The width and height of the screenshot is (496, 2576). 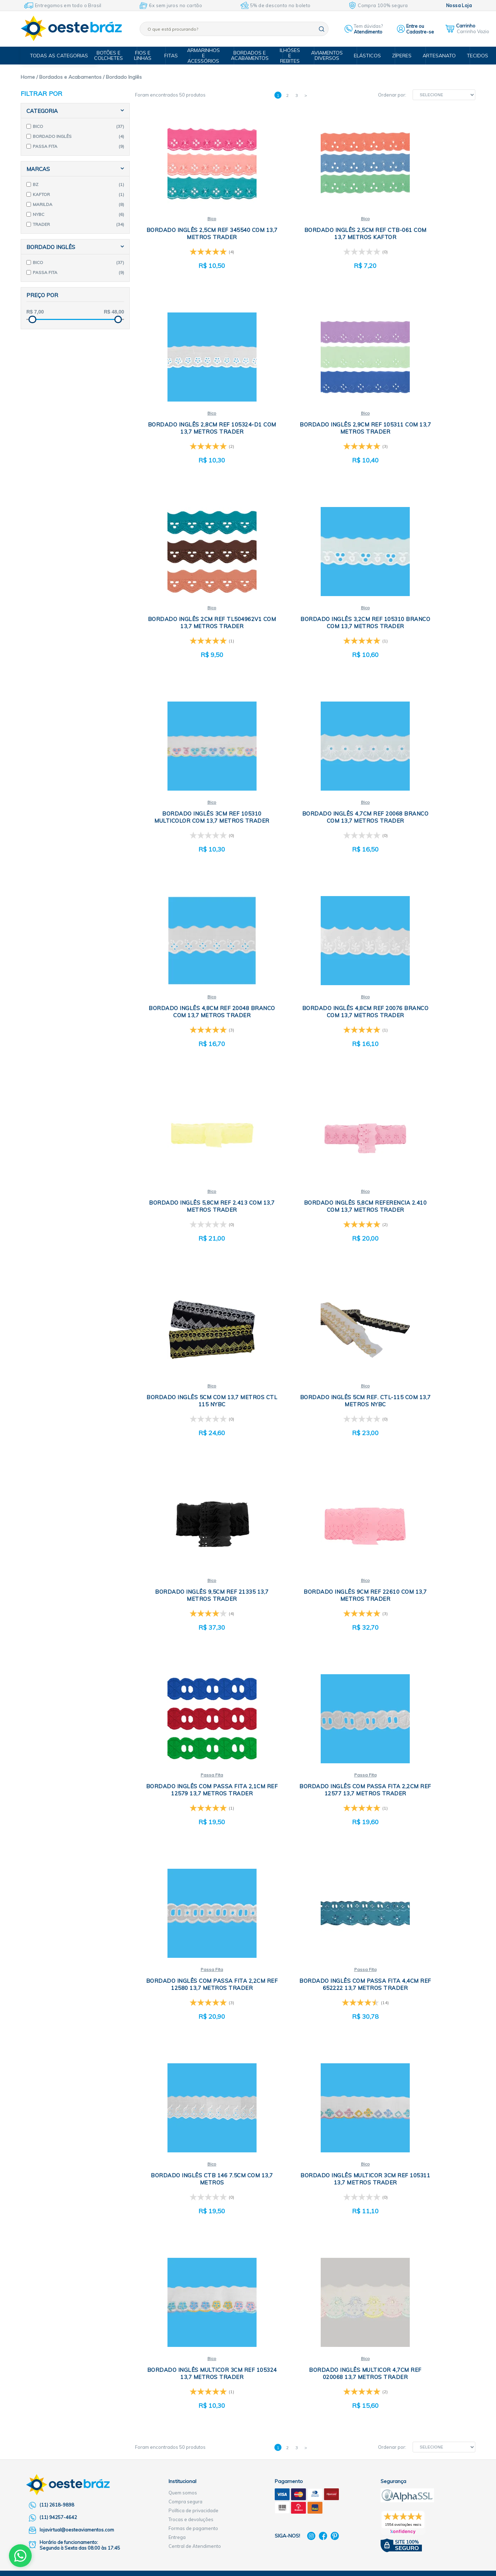 I want to click on Trocas e devoluções, so click(x=191, y=1747).